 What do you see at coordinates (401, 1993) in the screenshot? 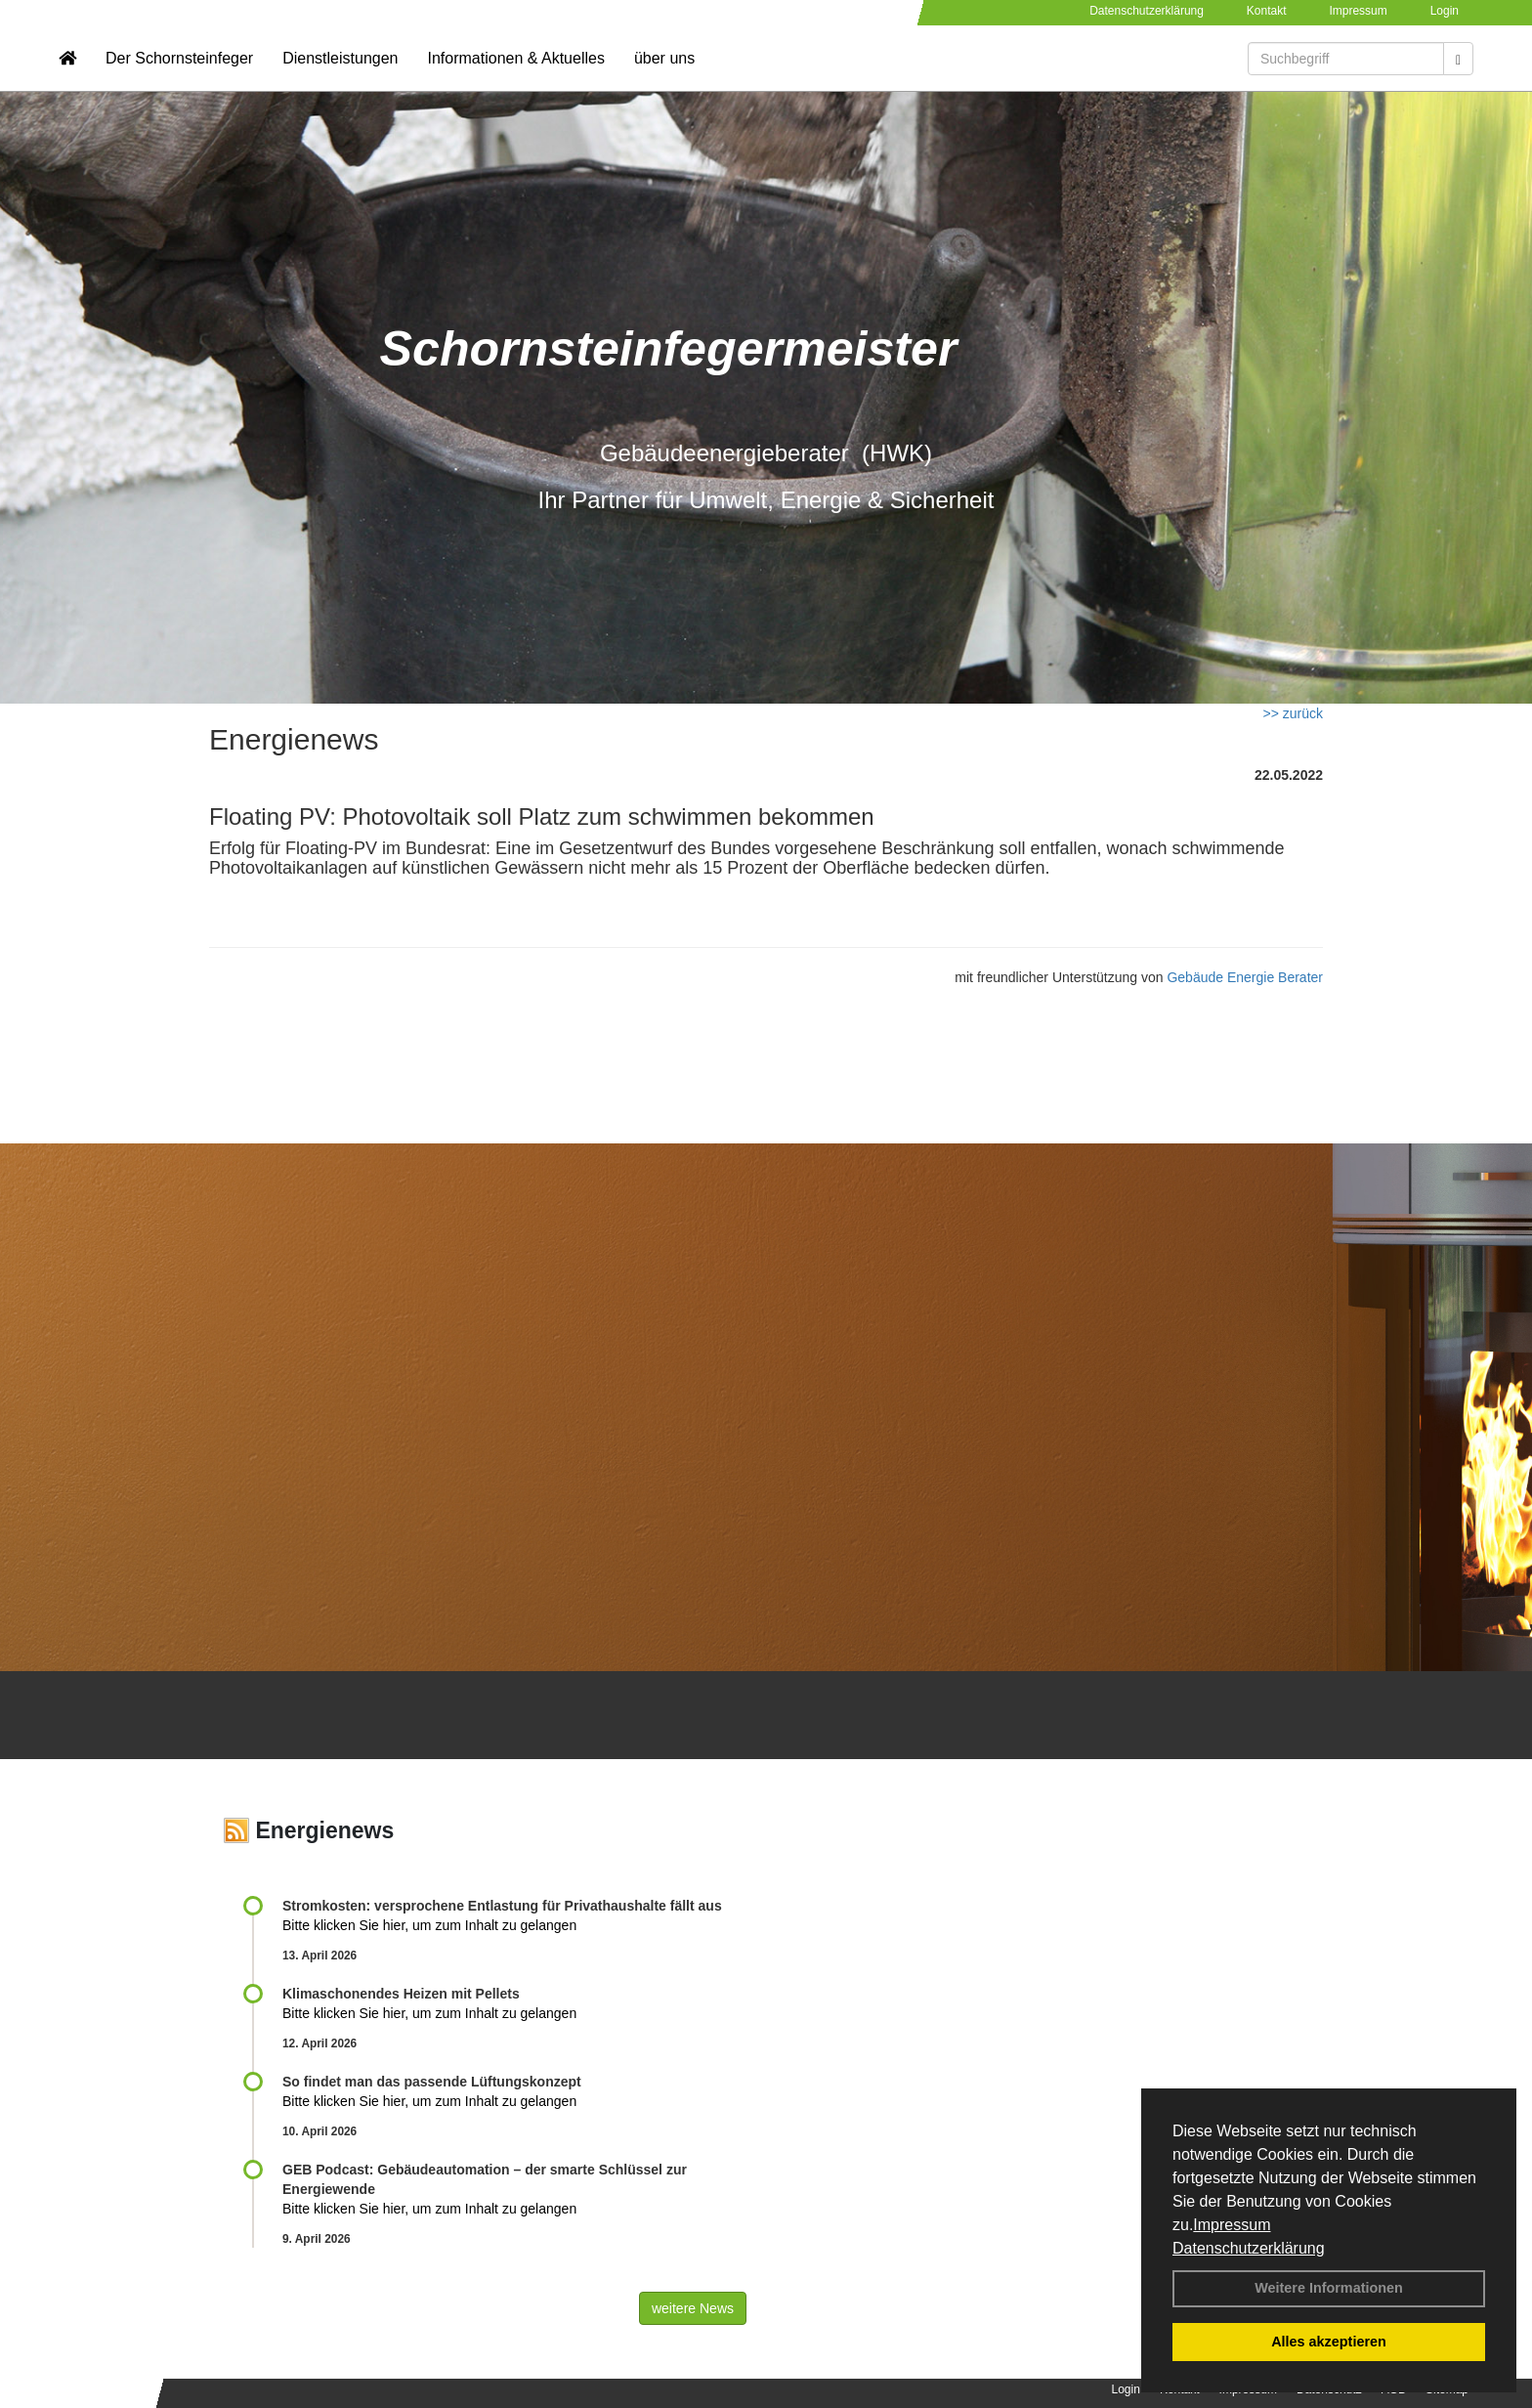
I see `Klimaschonendes Heizen mit Pellets` at bounding box center [401, 1993].